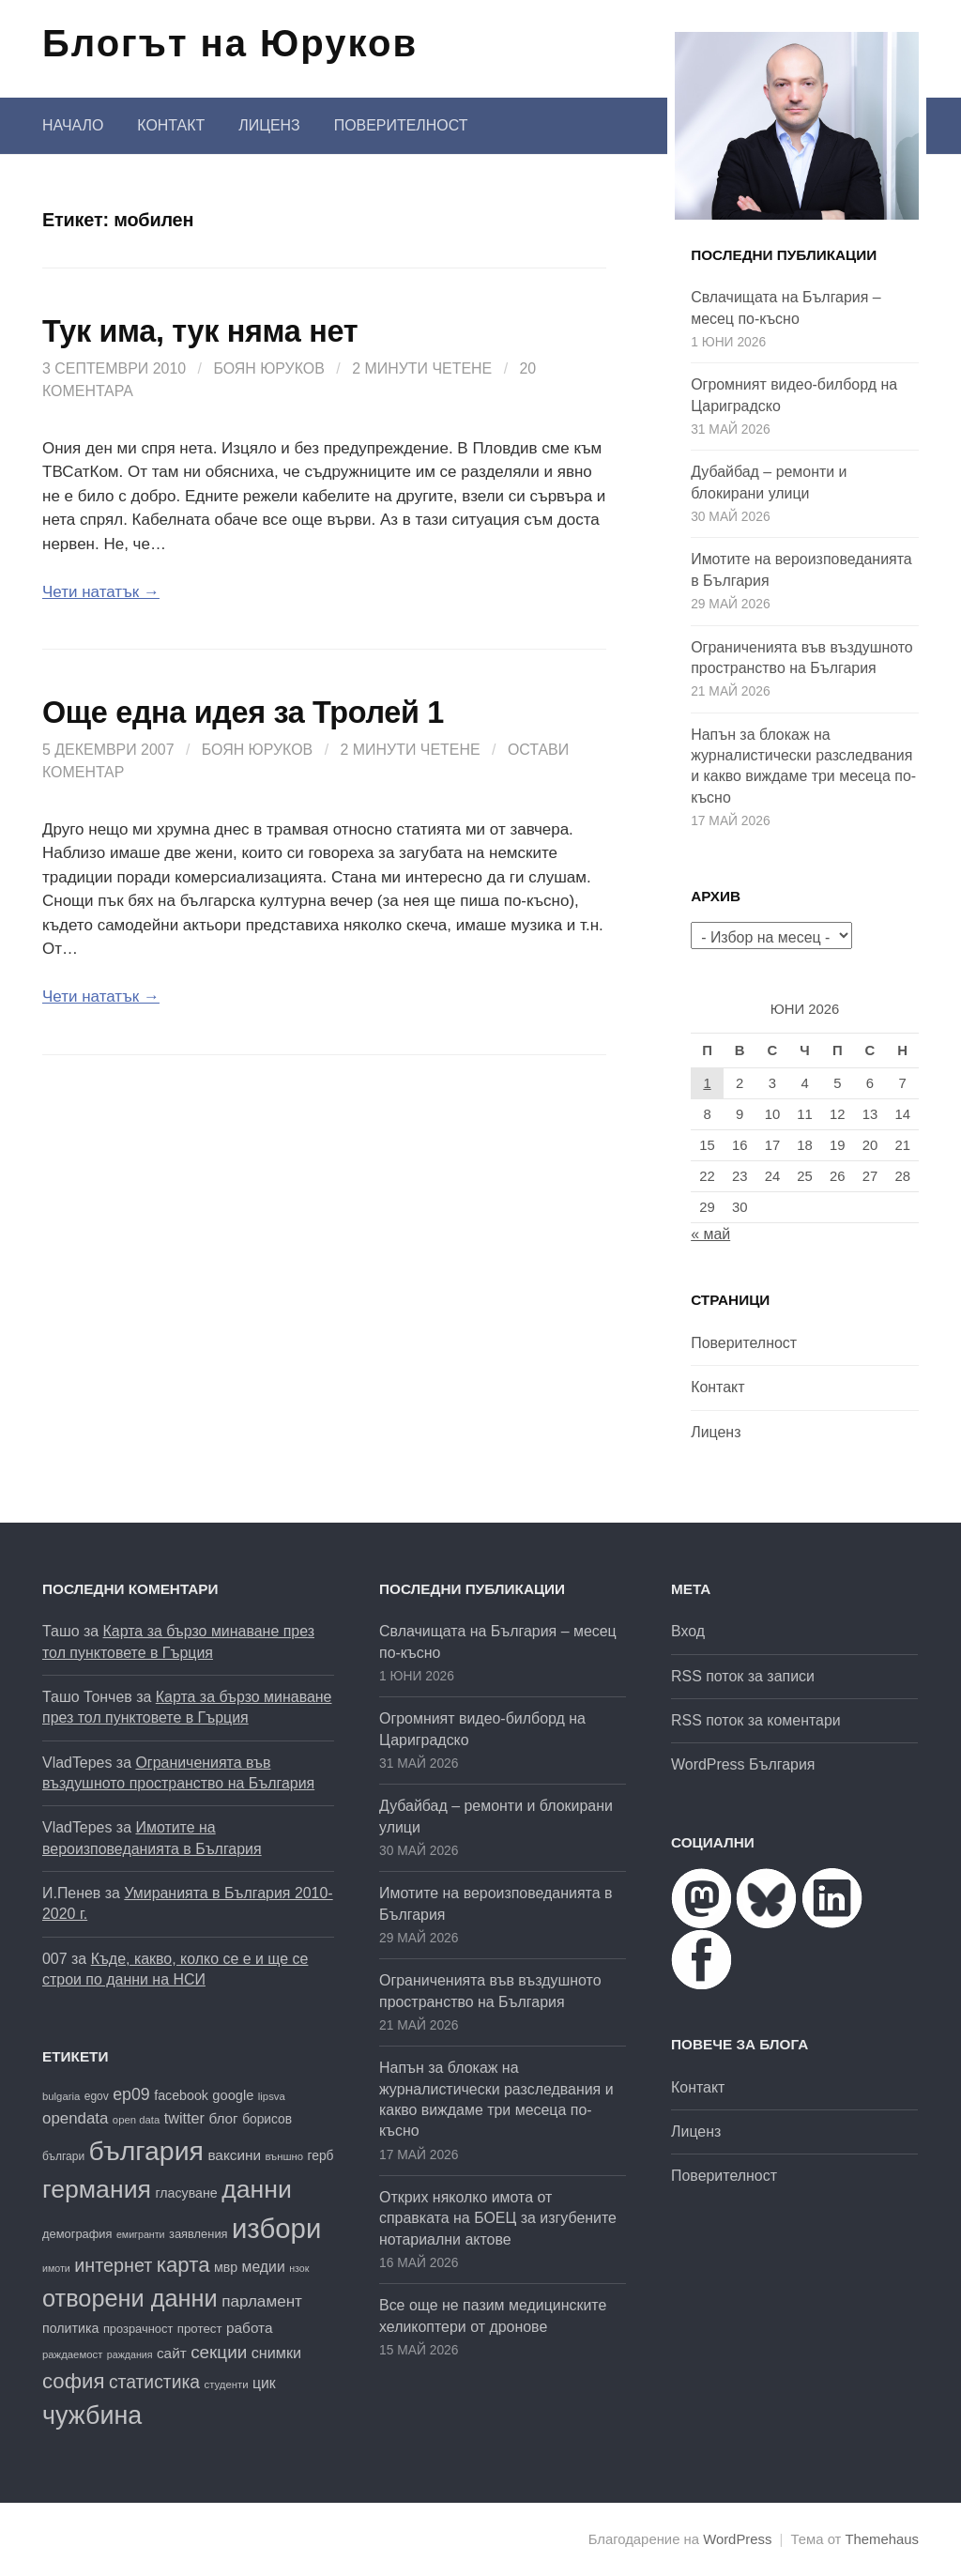  Describe the element at coordinates (268, 368) in the screenshot. I see `Боян Юруков` at that location.